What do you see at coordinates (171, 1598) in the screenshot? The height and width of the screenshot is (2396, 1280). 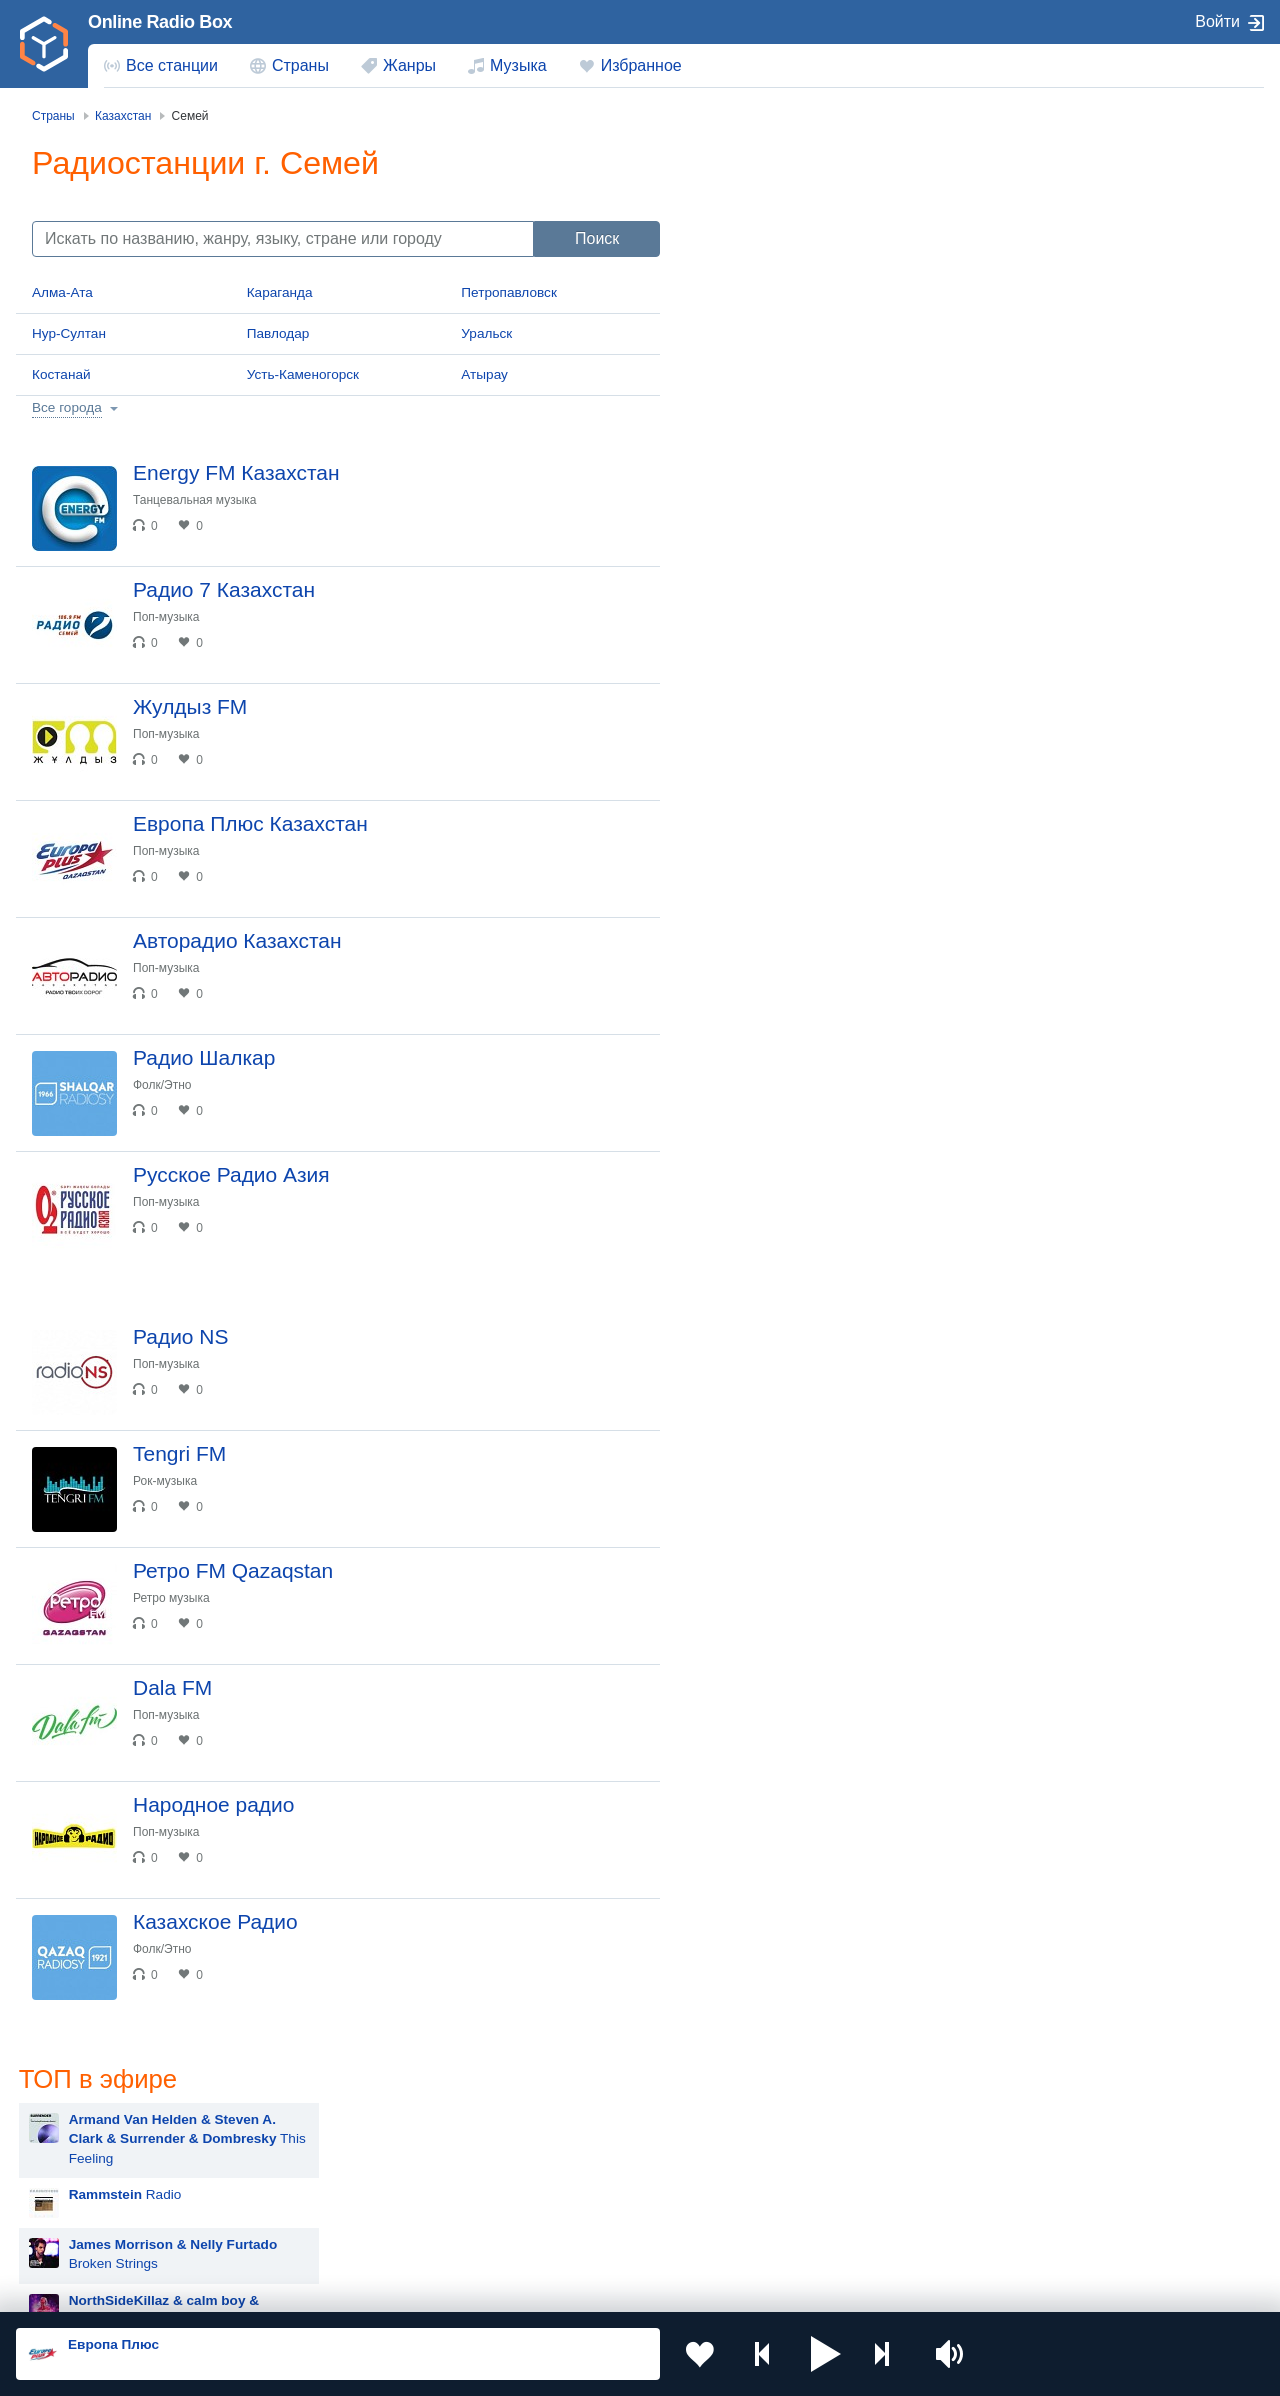 I see `Ретро музыка` at bounding box center [171, 1598].